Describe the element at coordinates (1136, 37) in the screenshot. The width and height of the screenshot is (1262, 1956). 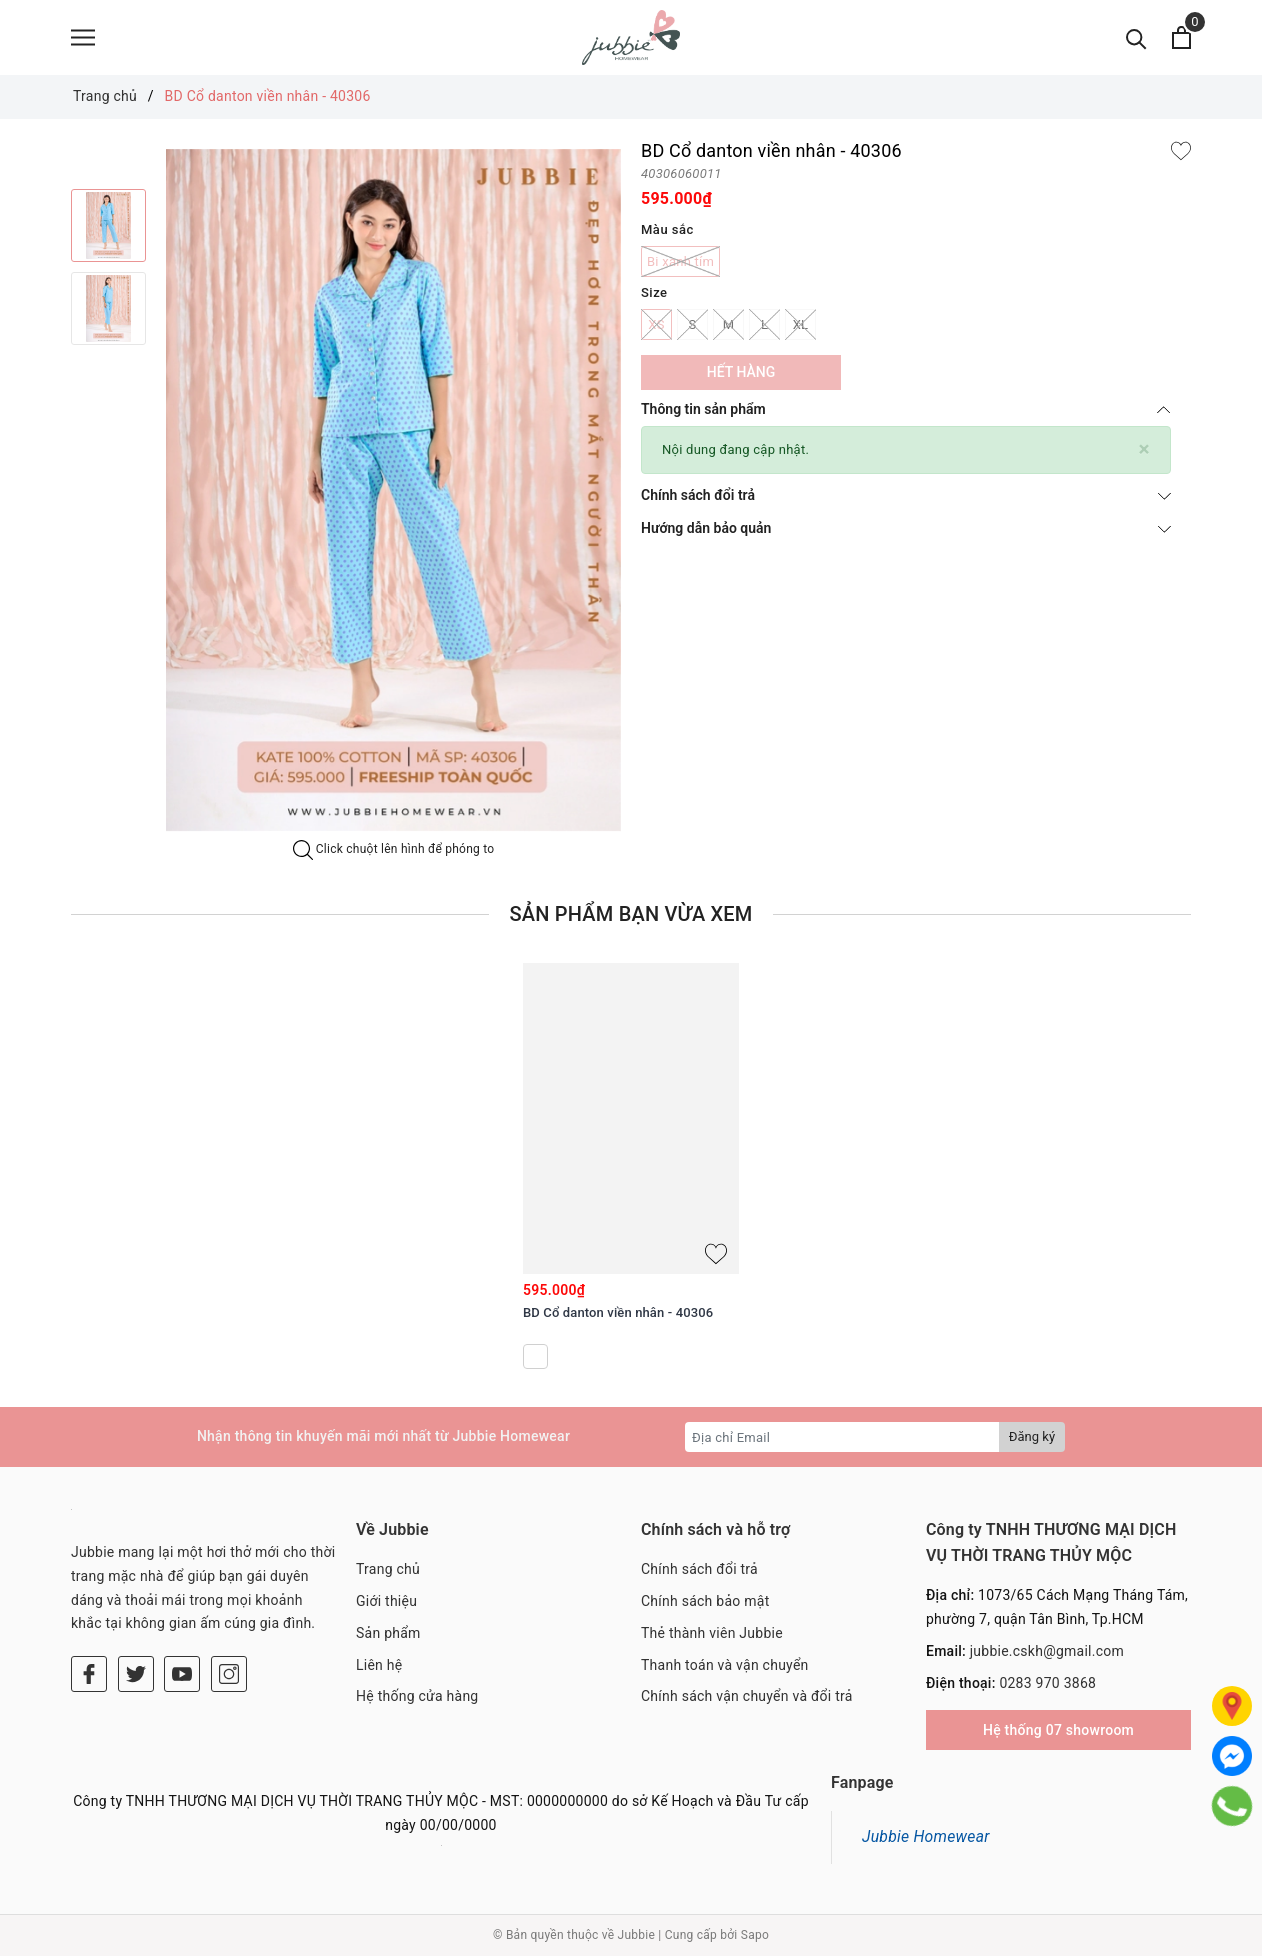
I see `[Tìm kiếm]` at that location.